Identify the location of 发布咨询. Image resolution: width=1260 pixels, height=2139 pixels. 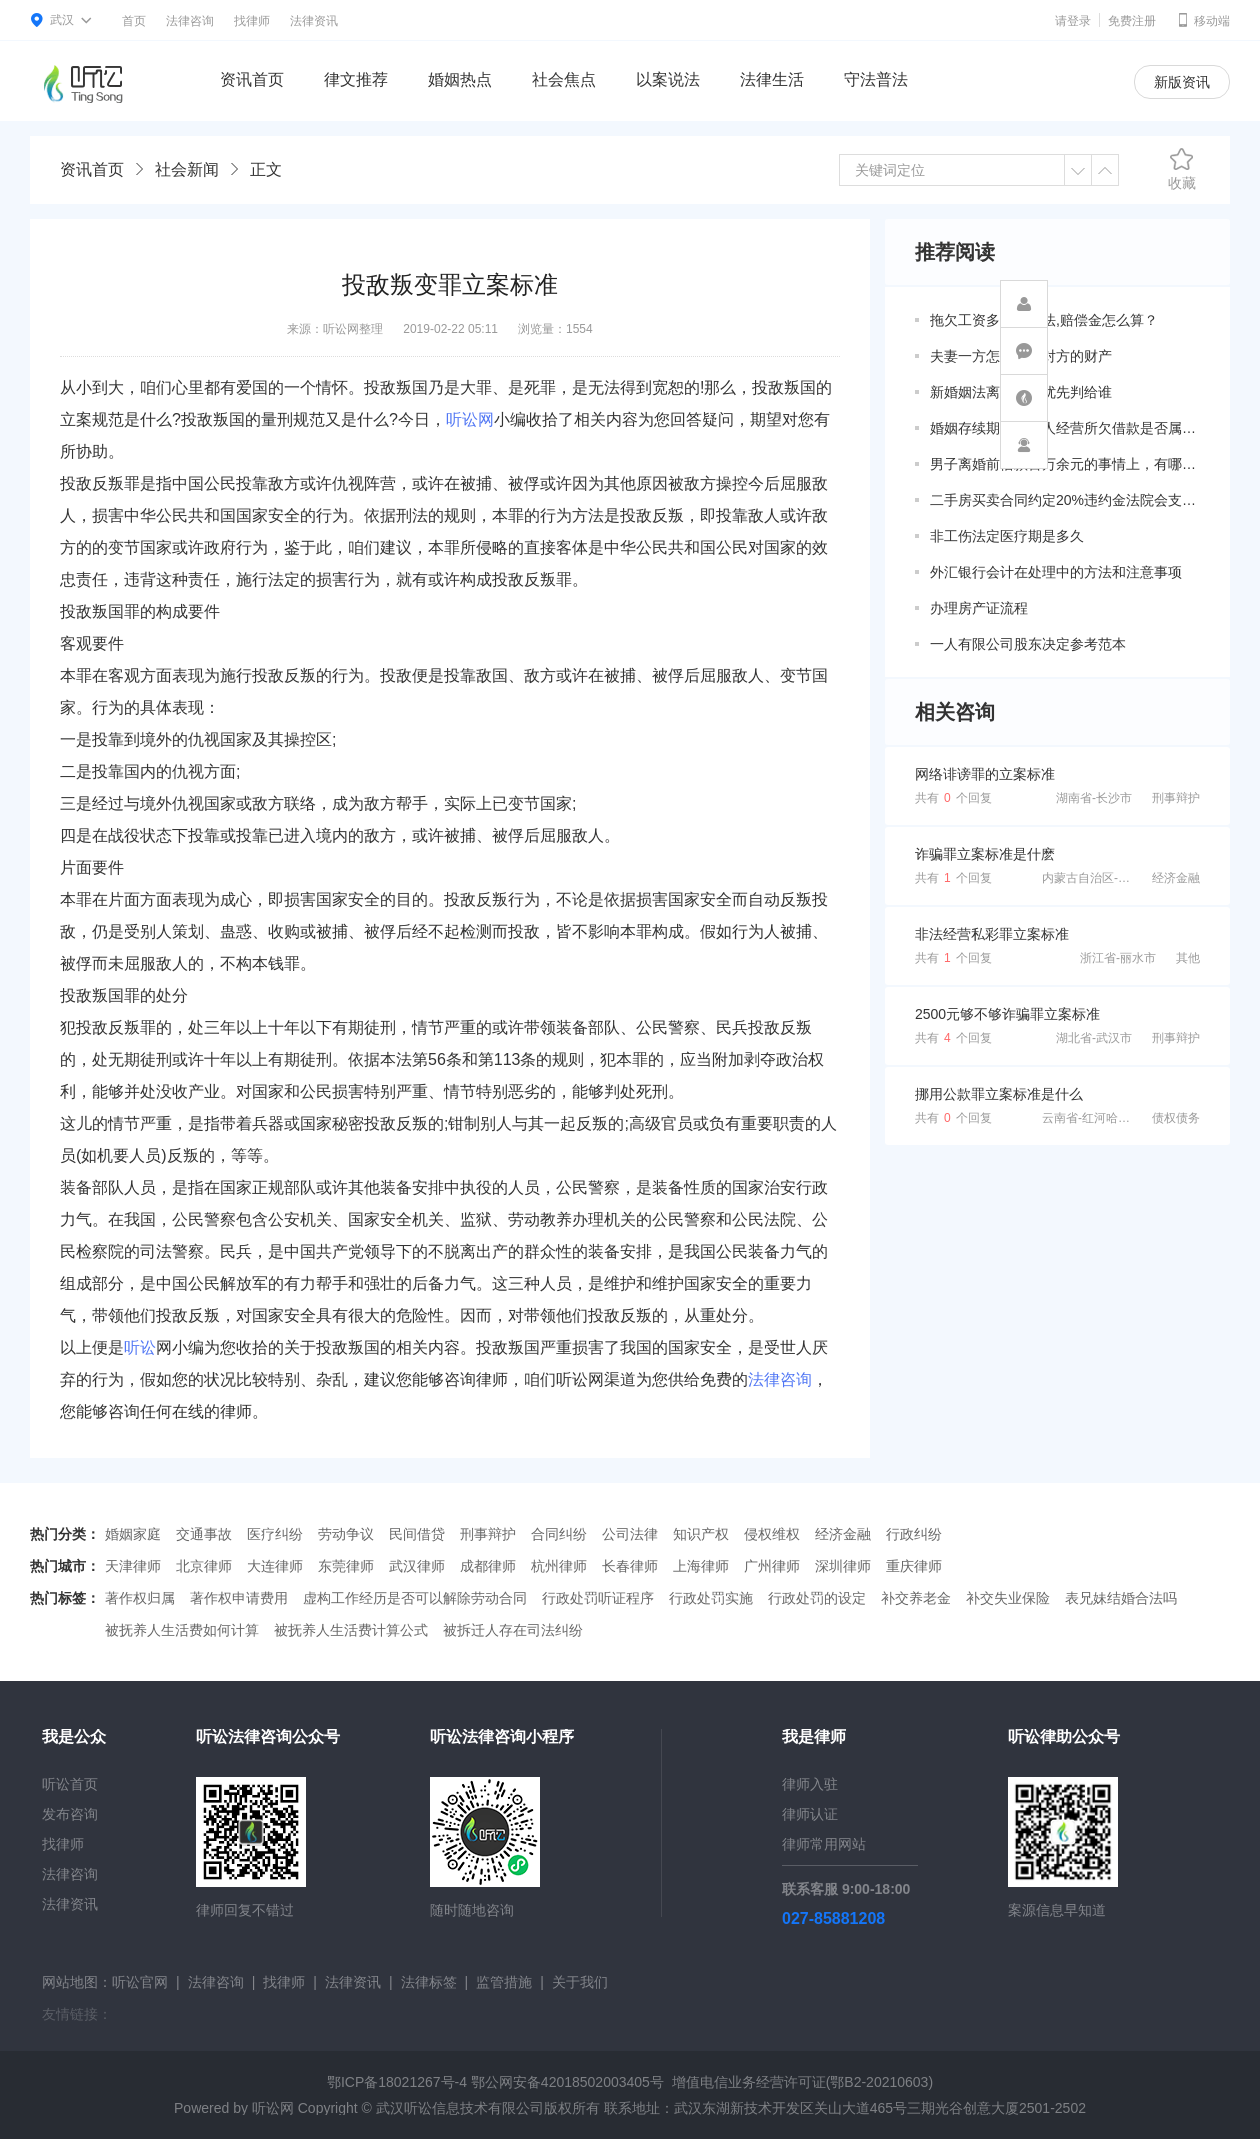
(70, 1814).